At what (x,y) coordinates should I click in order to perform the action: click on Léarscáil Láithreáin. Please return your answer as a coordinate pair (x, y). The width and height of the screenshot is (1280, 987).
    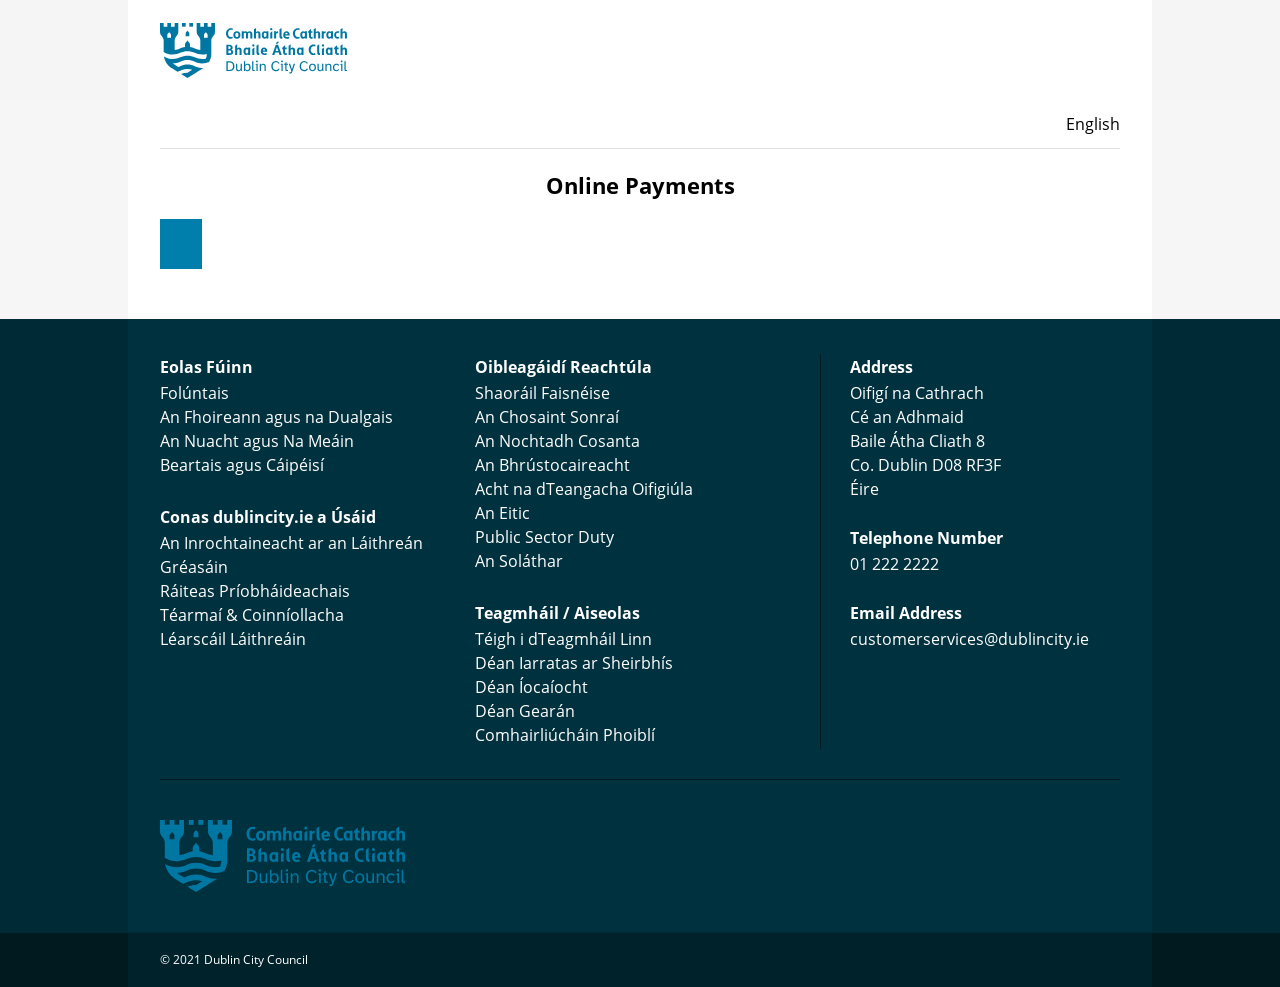
    Looking at the image, I should click on (233, 639).